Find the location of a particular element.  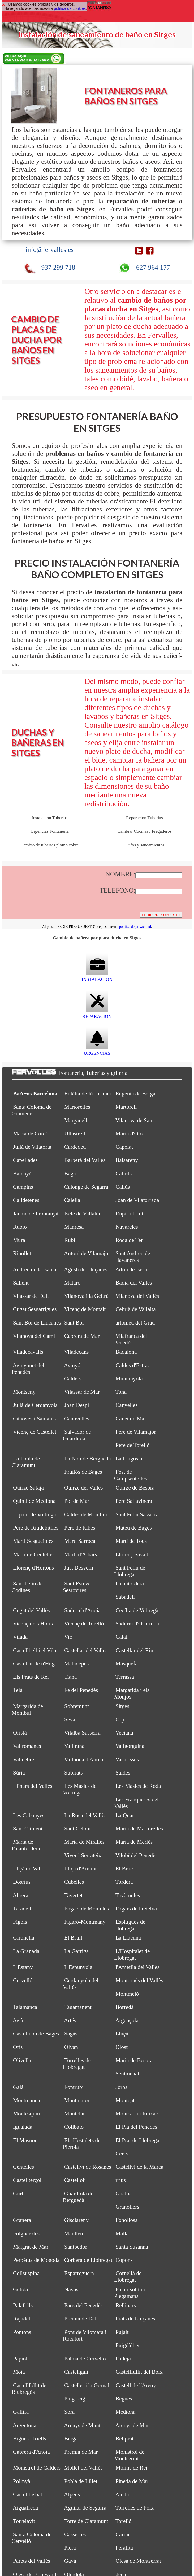

Centelles is located at coordinates (23, 2167).